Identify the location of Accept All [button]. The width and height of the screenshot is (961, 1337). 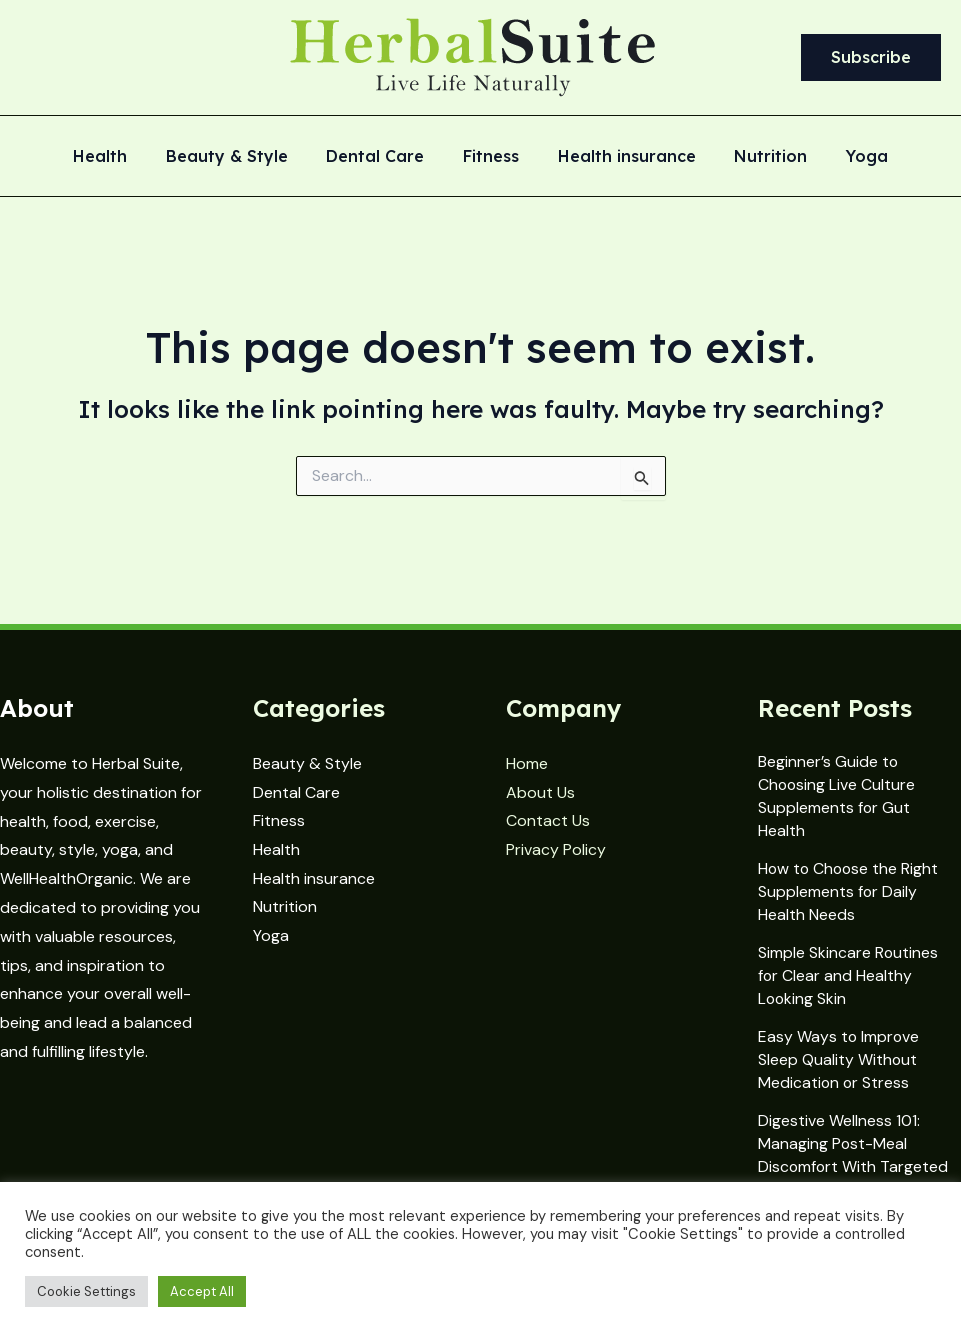
(202, 1291).